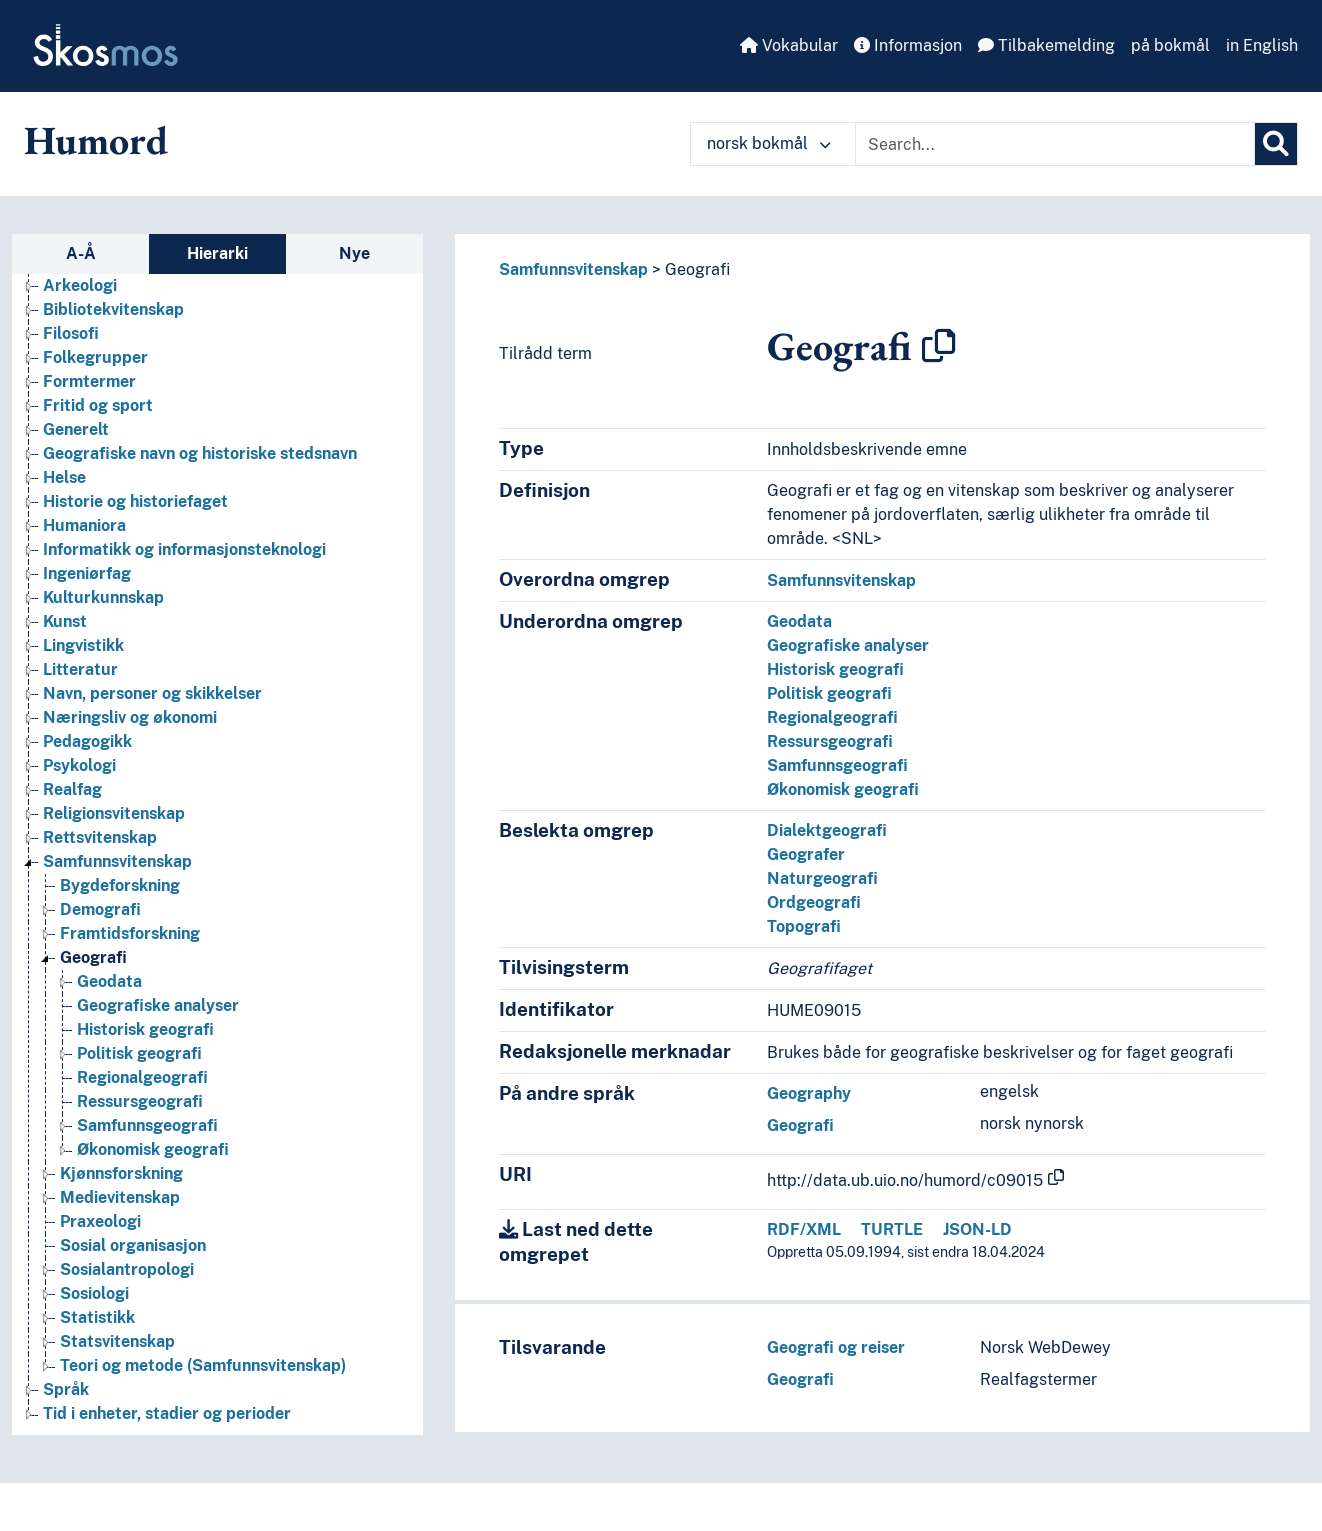  Describe the element at coordinates (95, 357) in the screenshot. I see `Folkegrupper [Go to the concept page]` at that location.